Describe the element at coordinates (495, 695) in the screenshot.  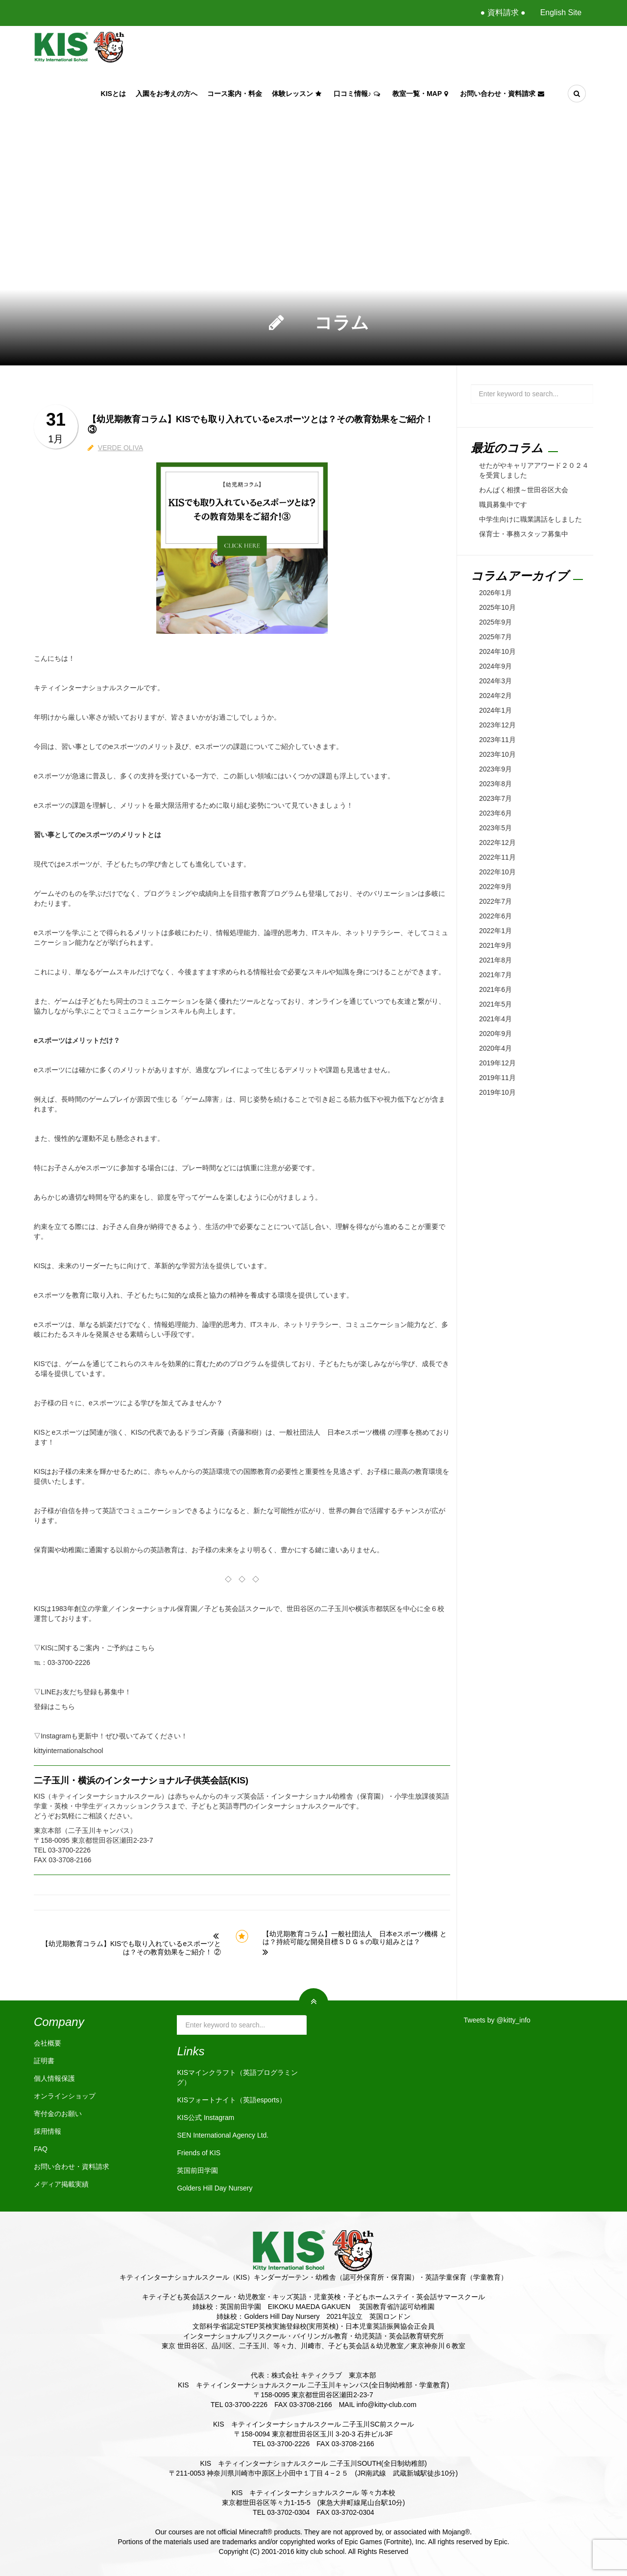
I see `2024年2月` at that location.